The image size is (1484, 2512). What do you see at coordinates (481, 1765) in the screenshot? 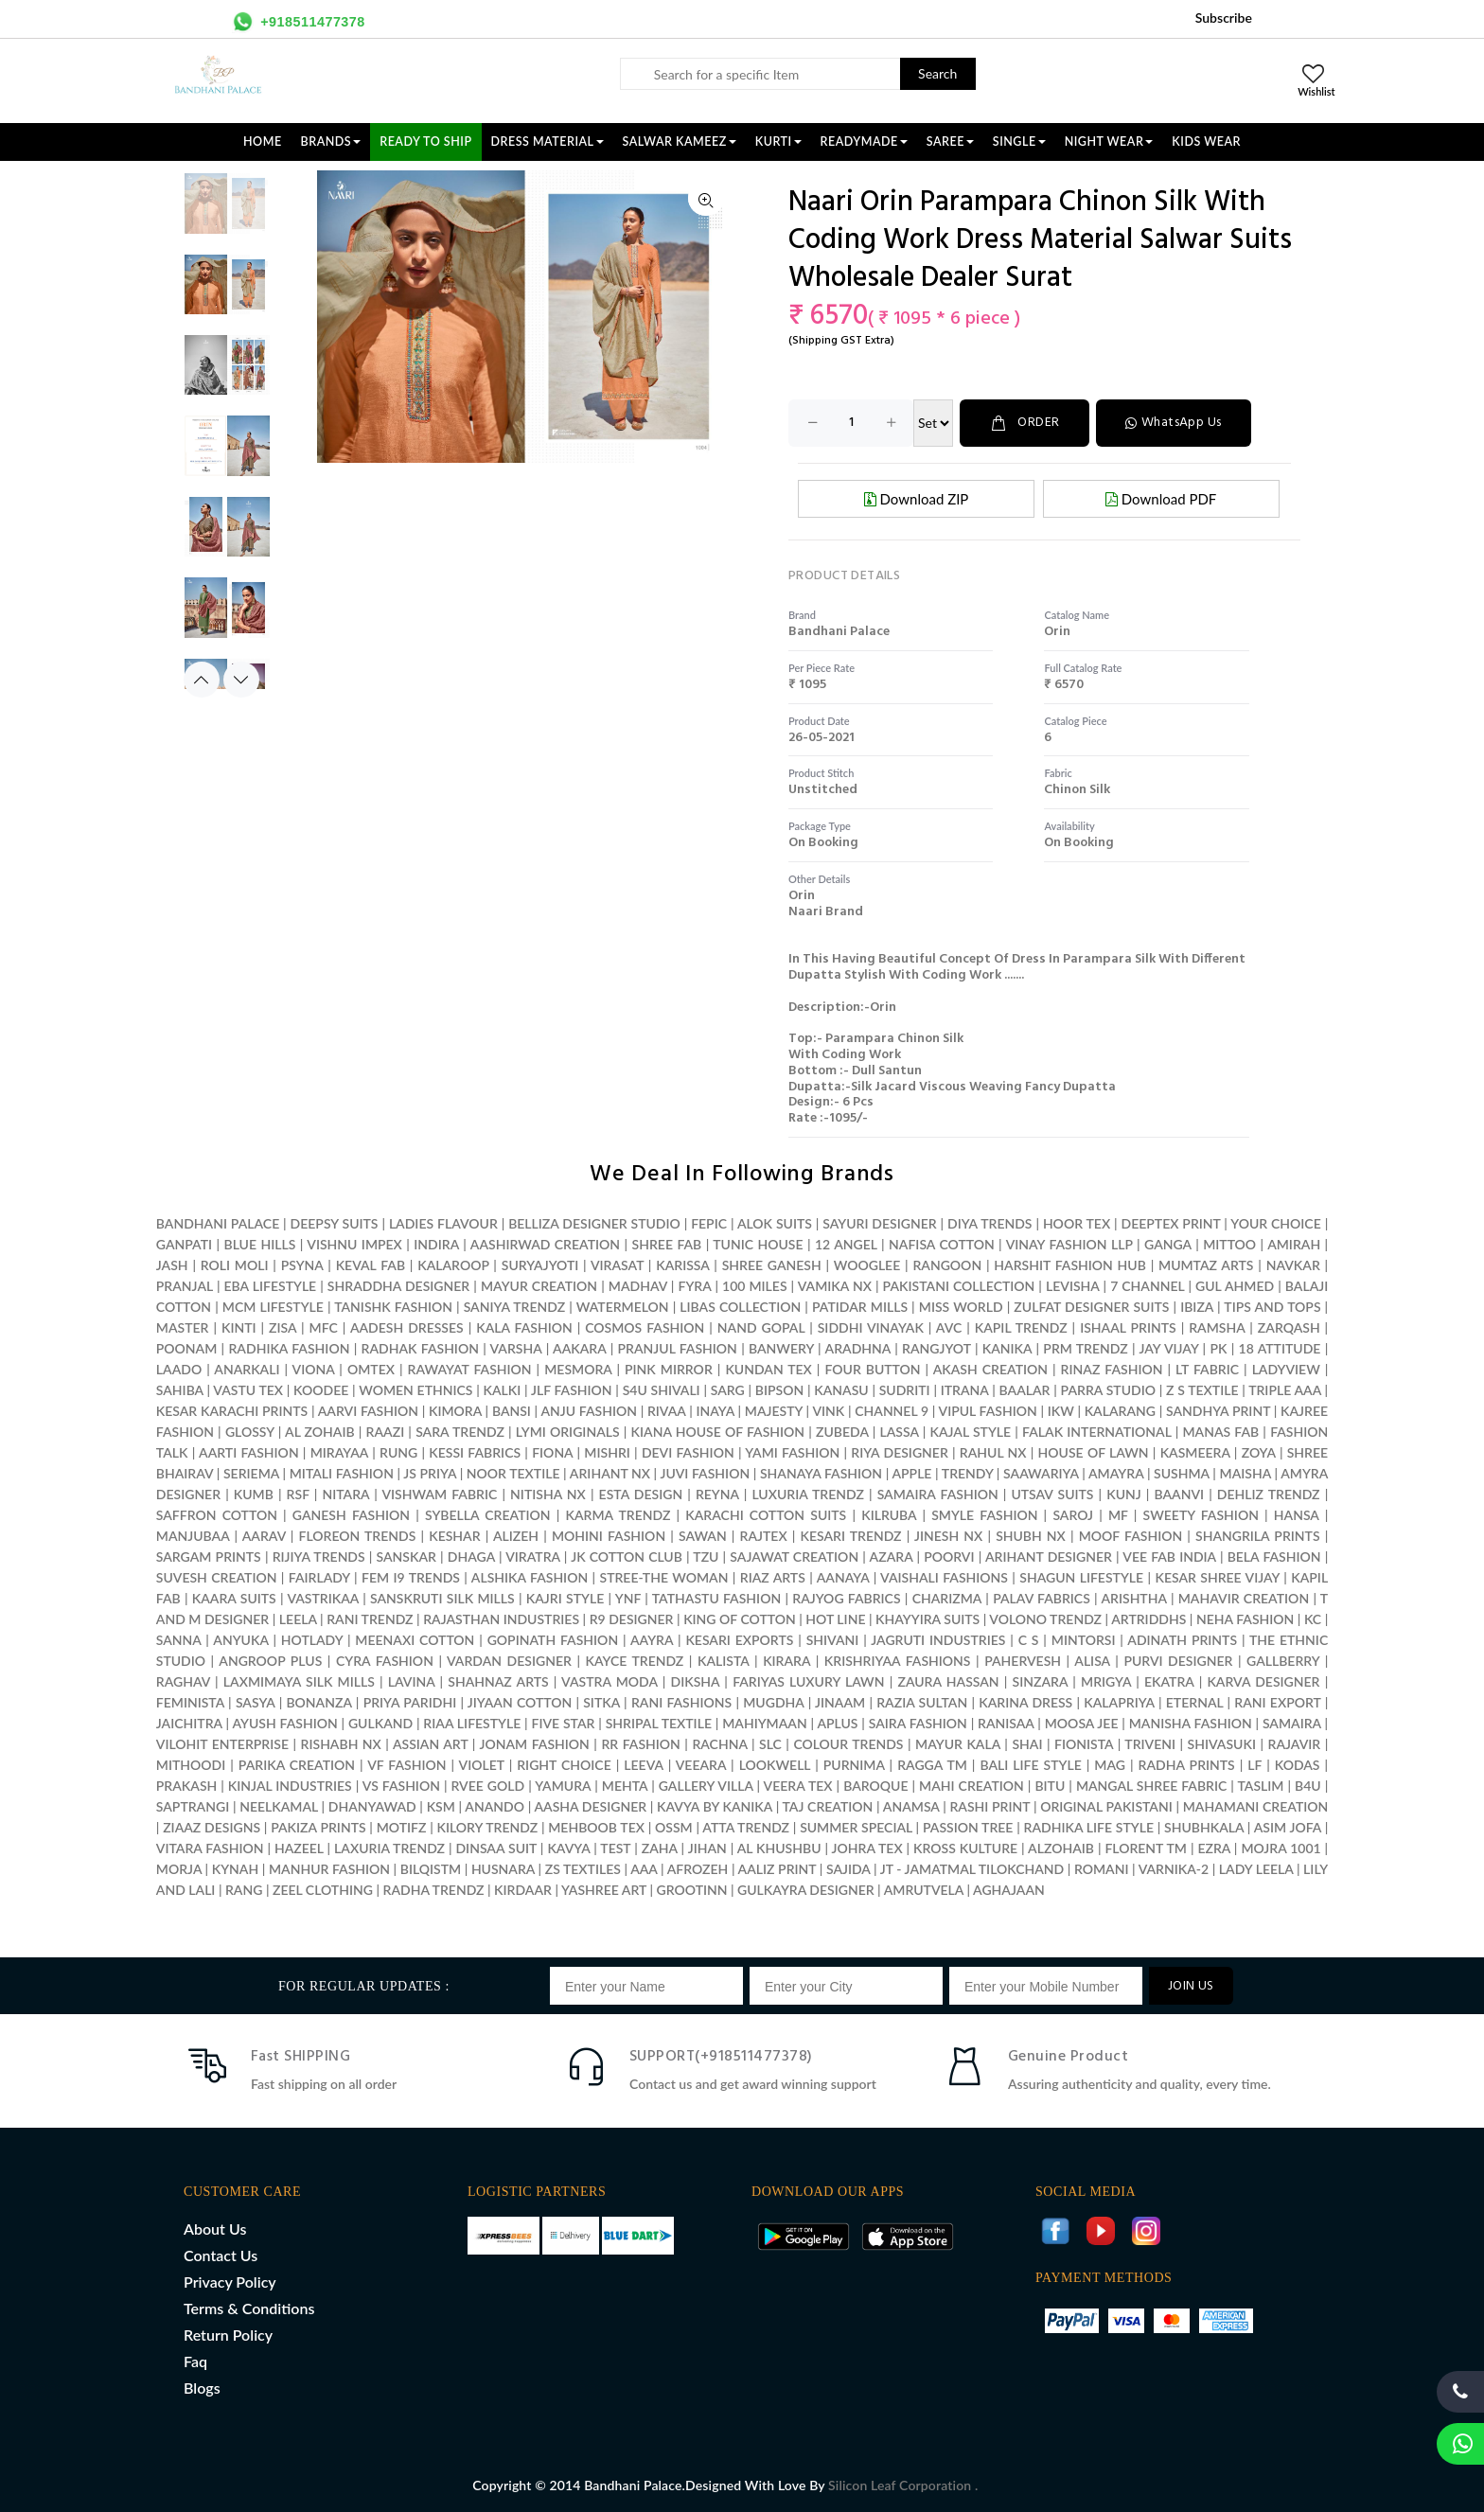
I see `VIOLET` at bounding box center [481, 1765].